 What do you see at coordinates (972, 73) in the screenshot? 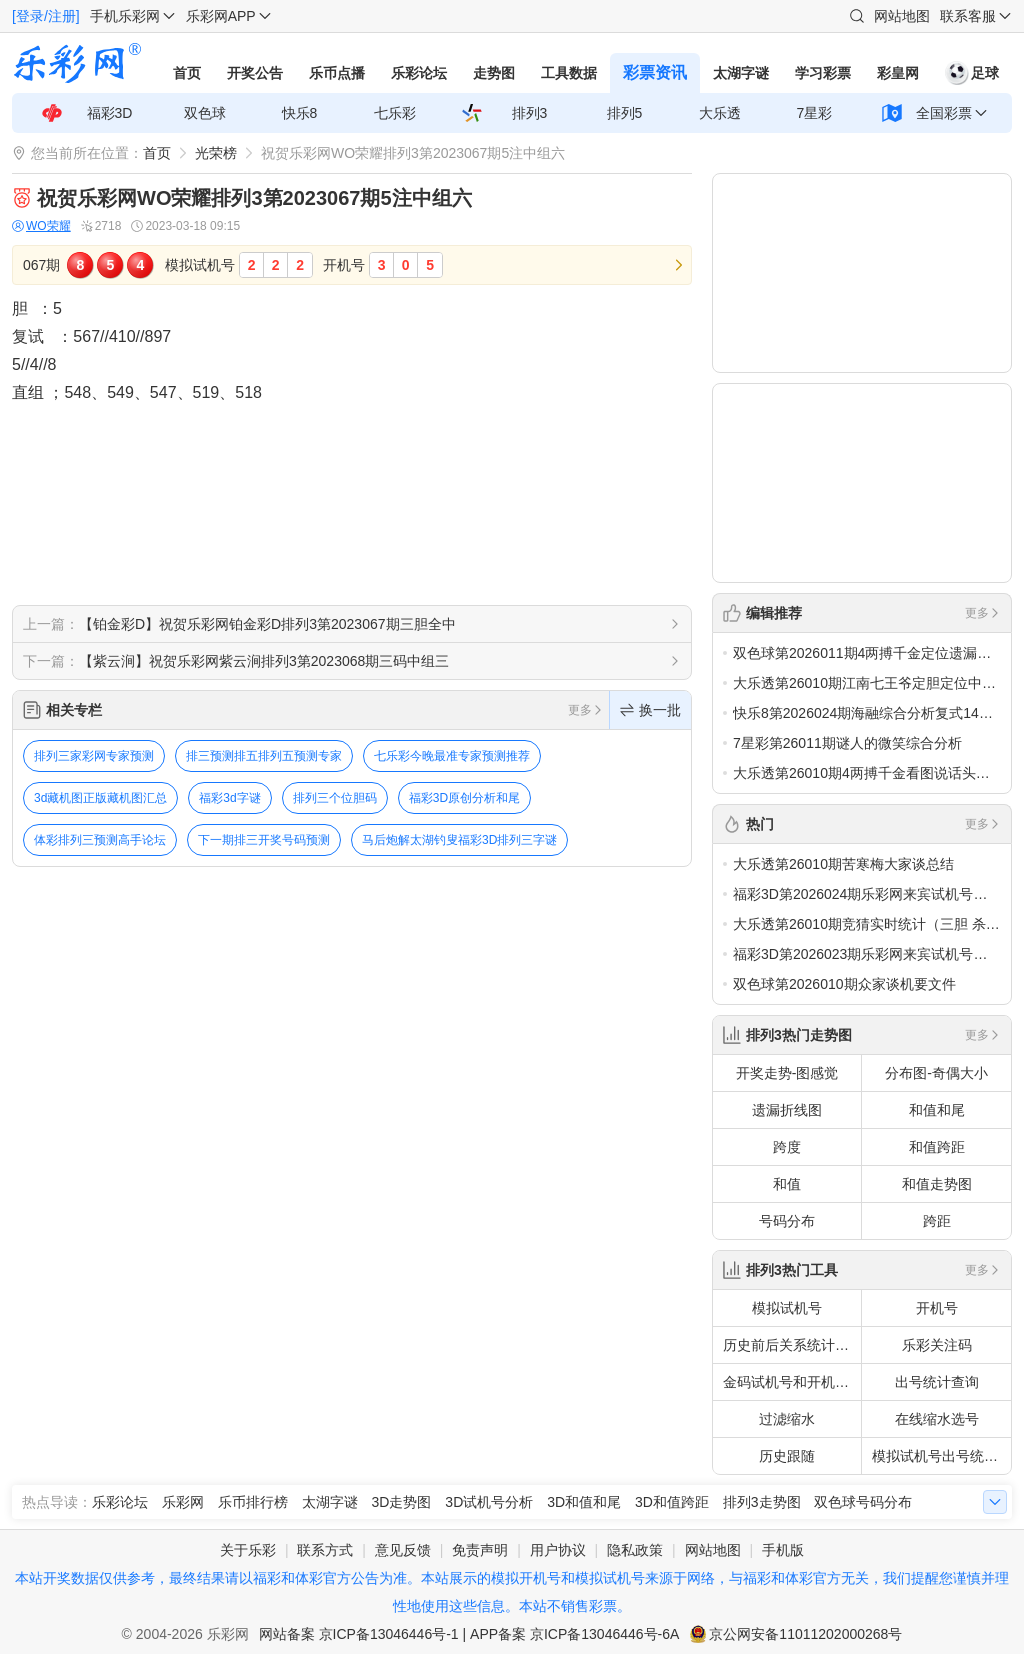
I see `足球` at bounding box center [972, 73].